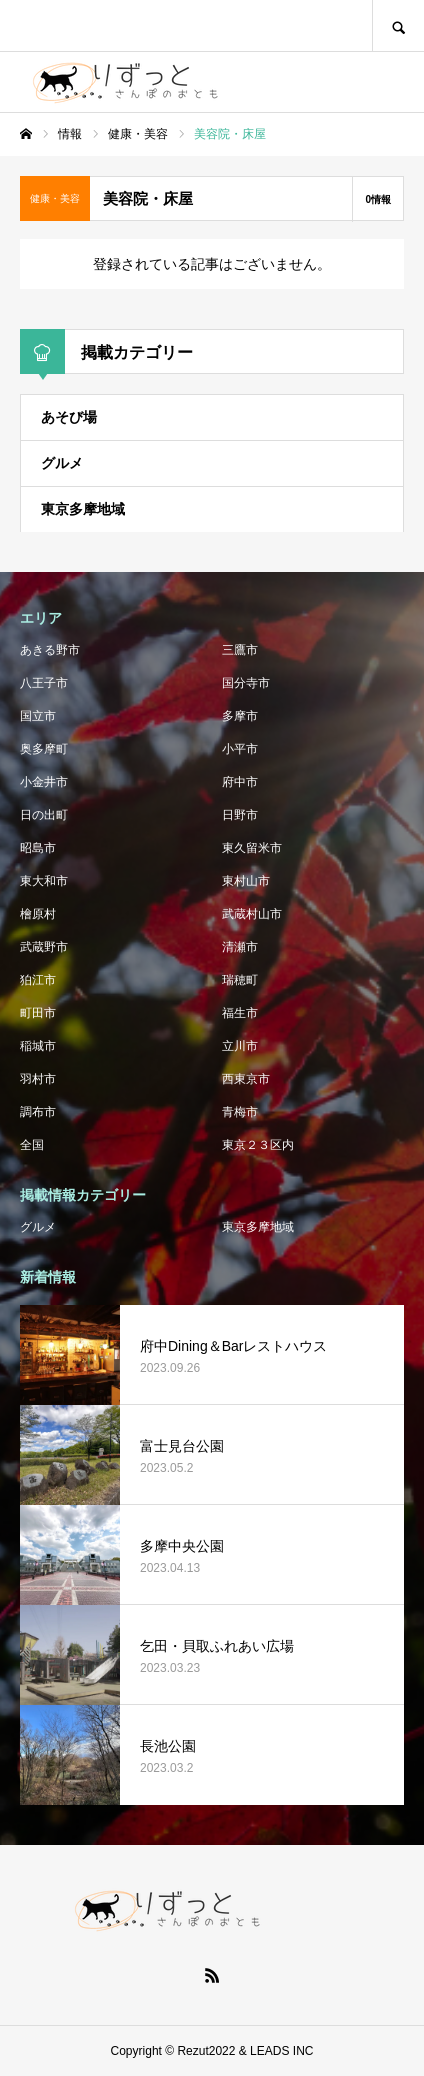 The height and width of the screenshot is (2076, 424). What do you see at coordinates (246, 881) in the screenshot?
I see `東村山市` at bounding box center [246, 881].